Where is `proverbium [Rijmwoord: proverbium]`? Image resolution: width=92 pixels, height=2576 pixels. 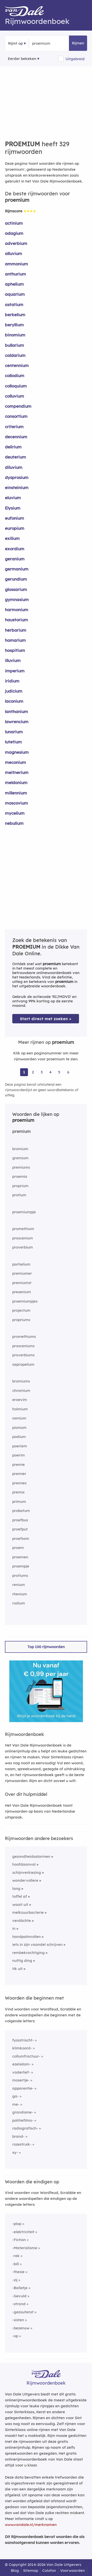
proverbium [Rijmwoord: proverbium] is located at coordinates (22, 1247).